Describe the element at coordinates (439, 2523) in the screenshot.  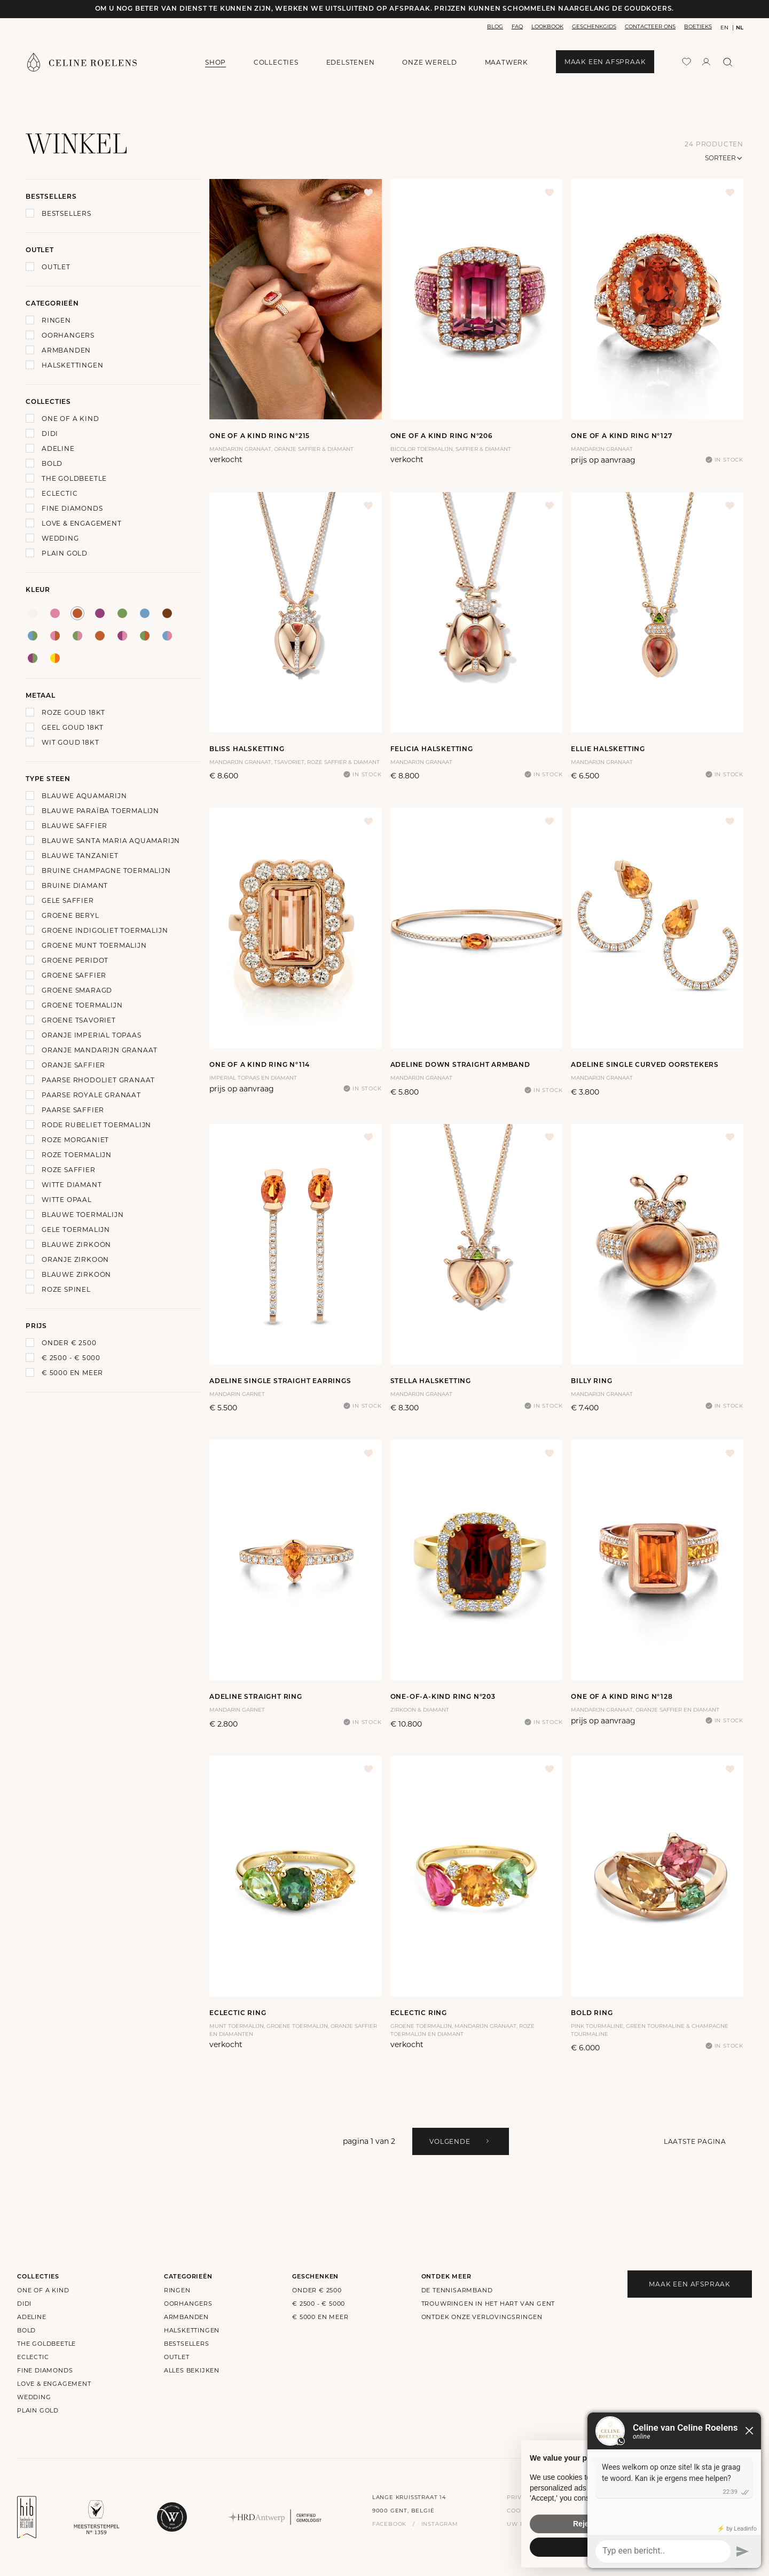
I see `instagram` at that location.